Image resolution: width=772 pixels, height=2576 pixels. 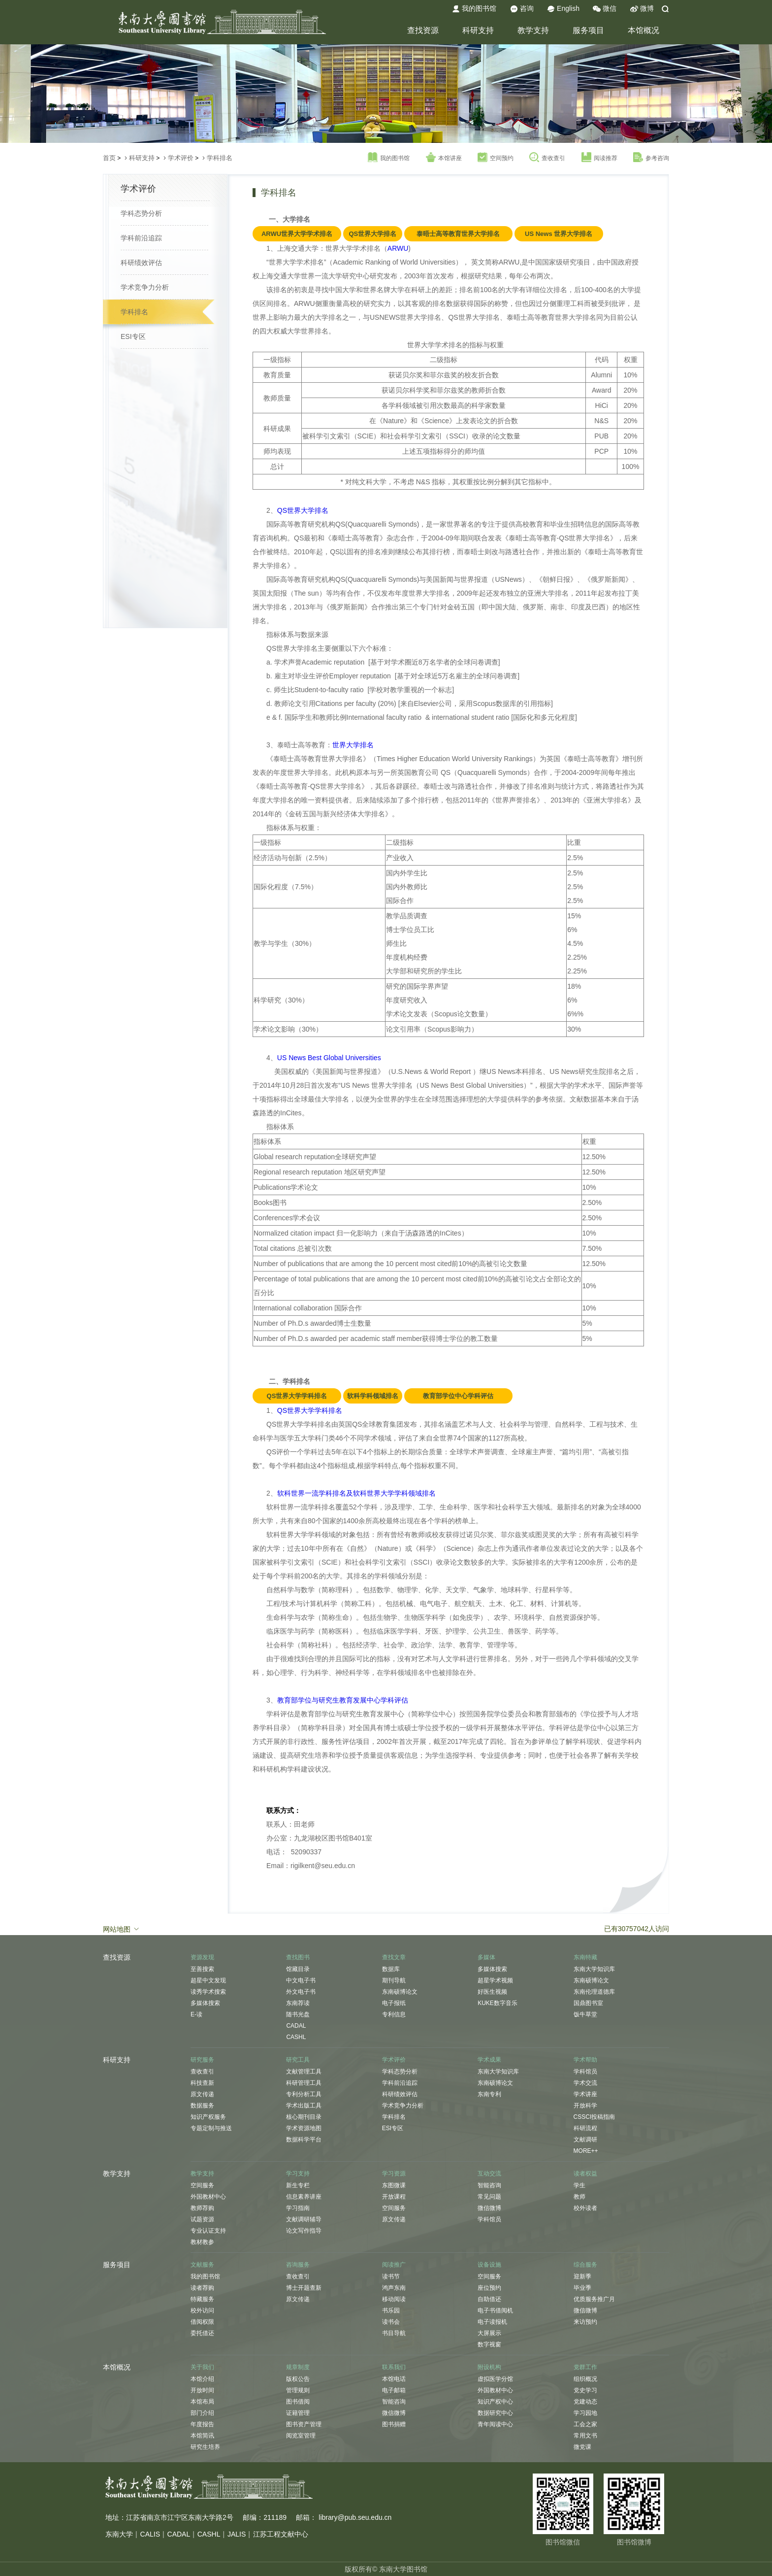 I want to click on 参考咨询, so click(x=651, y=157).